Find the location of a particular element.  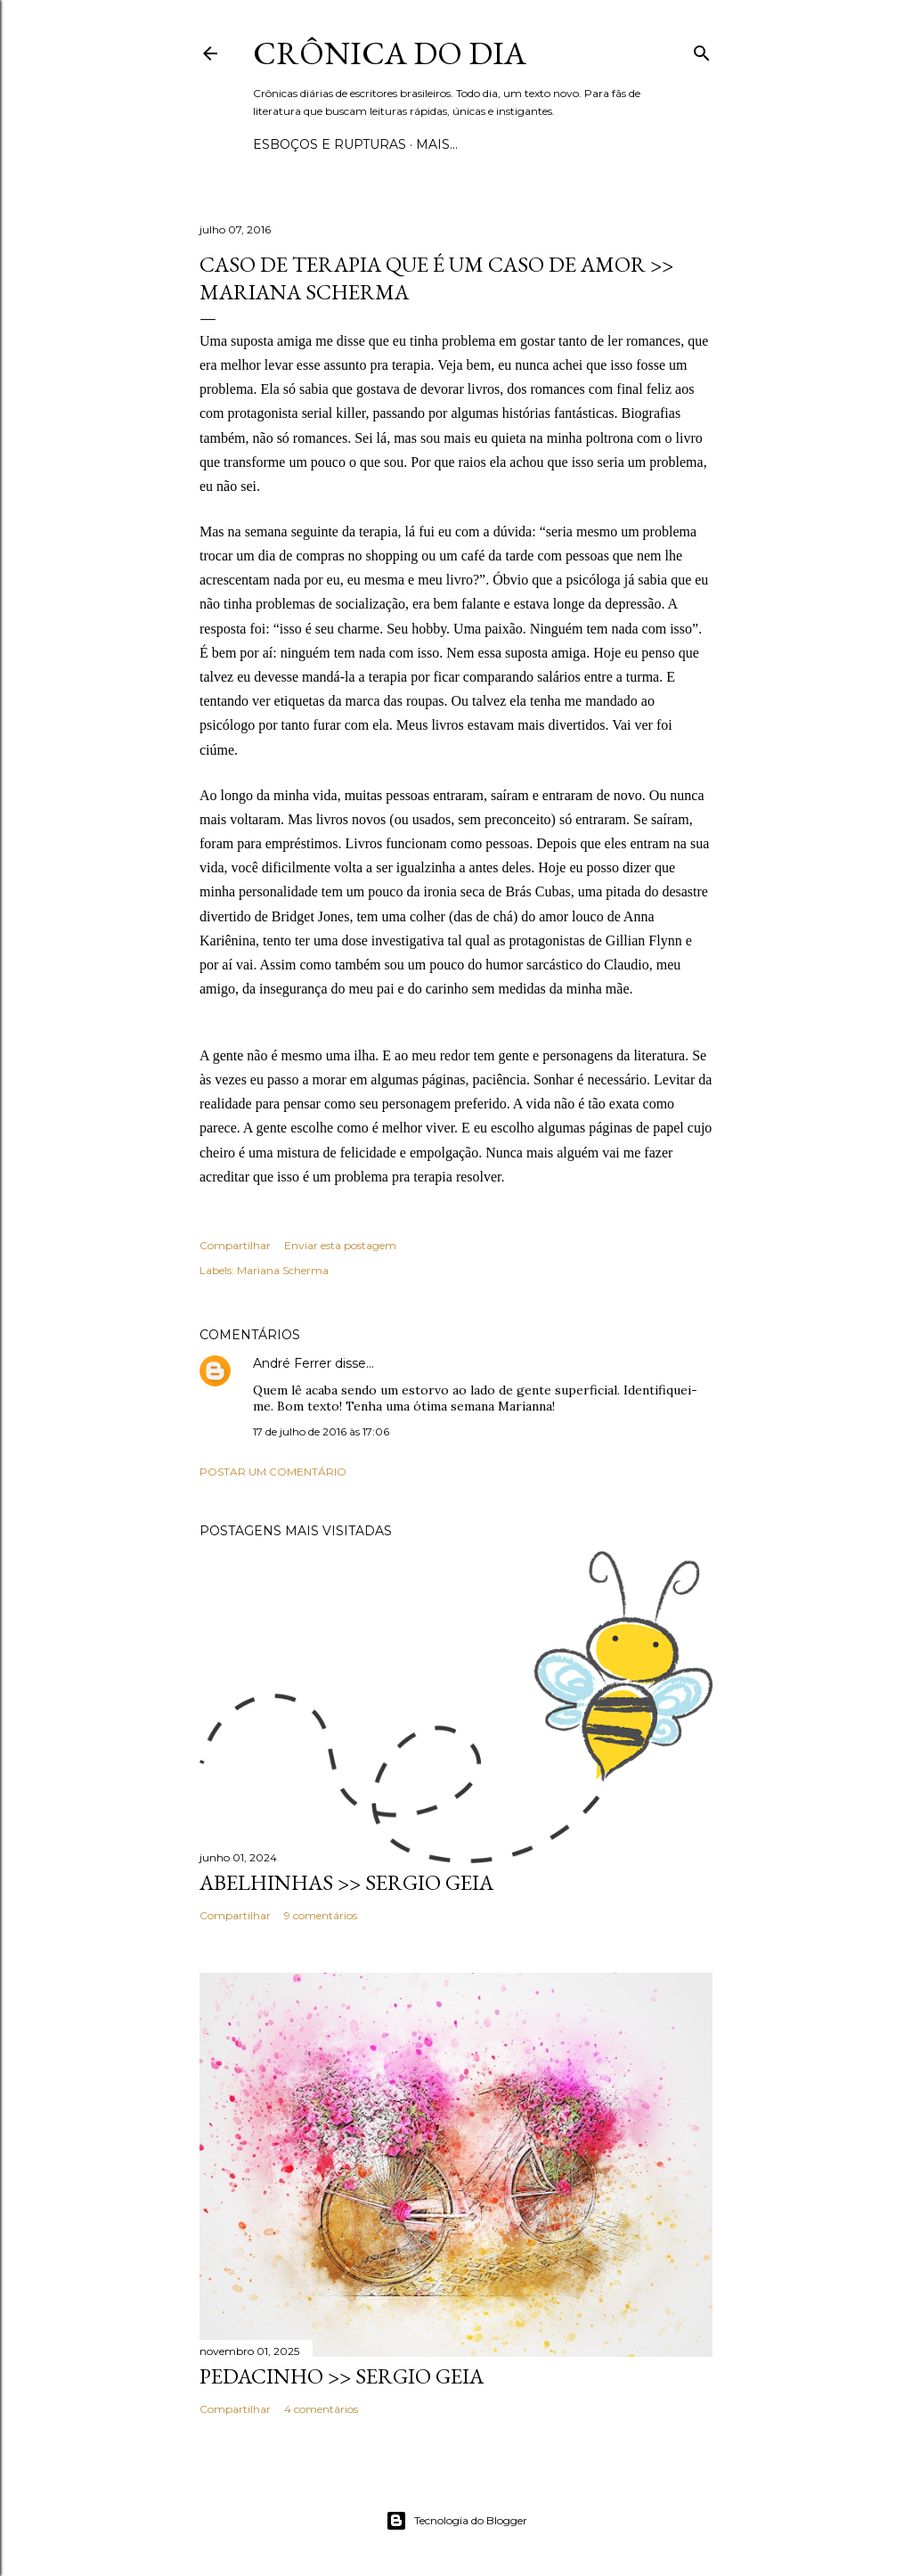

Enviar esta postagem is located at coordinates (340, 1245).